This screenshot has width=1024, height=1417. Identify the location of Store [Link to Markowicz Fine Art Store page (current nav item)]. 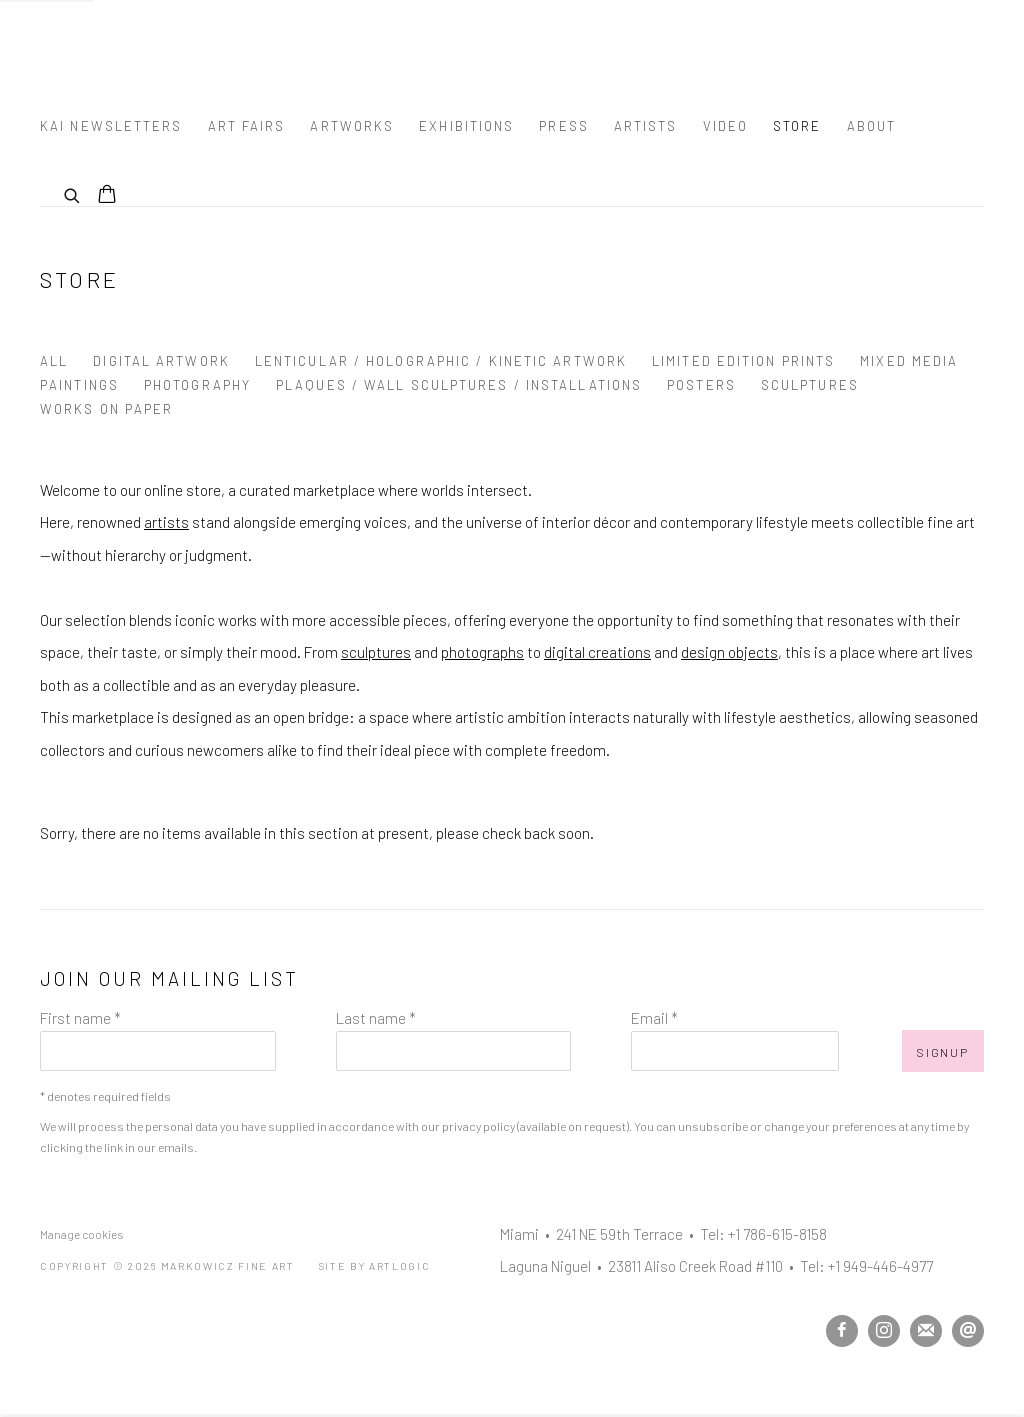
(797, 126).